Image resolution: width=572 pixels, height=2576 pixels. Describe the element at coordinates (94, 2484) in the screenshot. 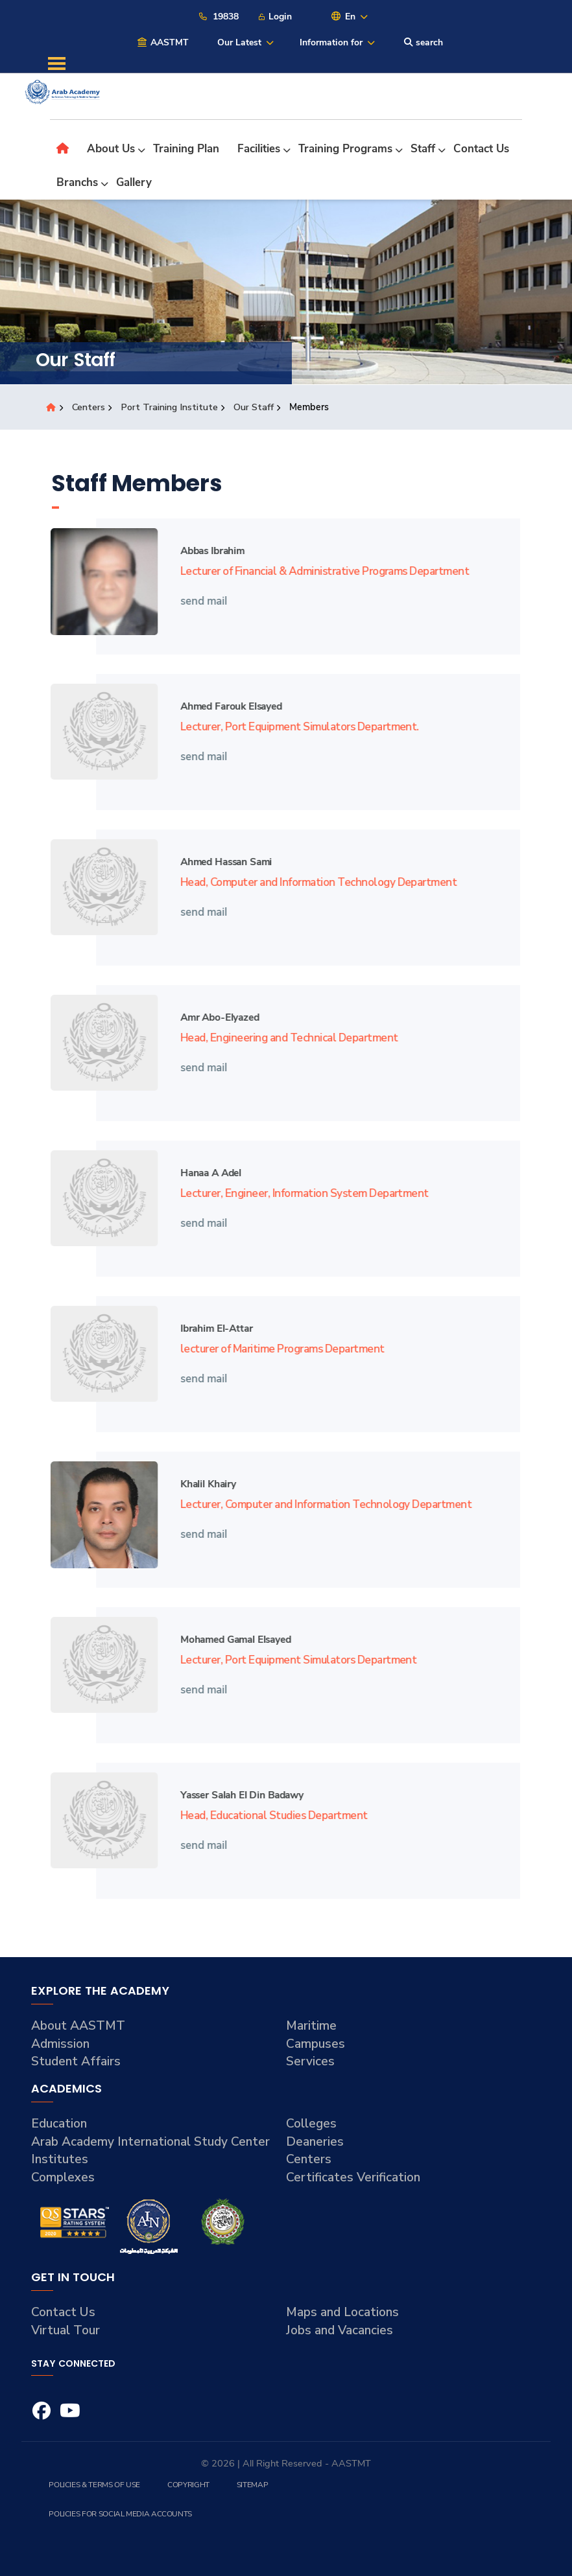

I see `Policies & Terms of Use` at that location.